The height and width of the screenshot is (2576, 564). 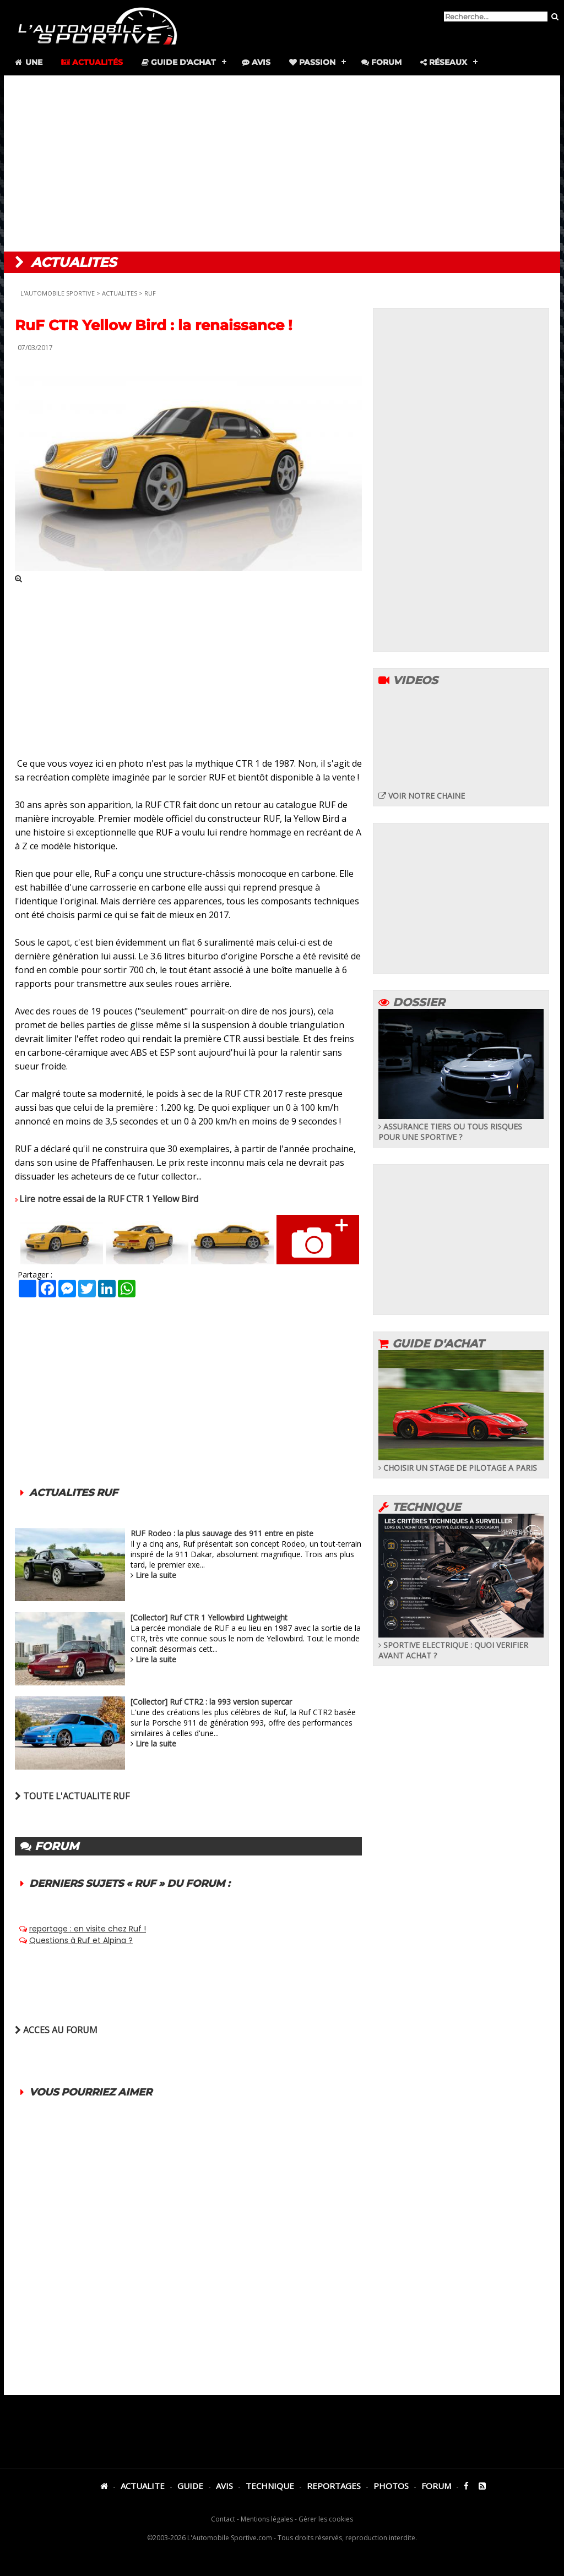 I want to click on RUF Rodeo : la plus sauvage des 911 entre en piste, so click(x=222, y=1533).